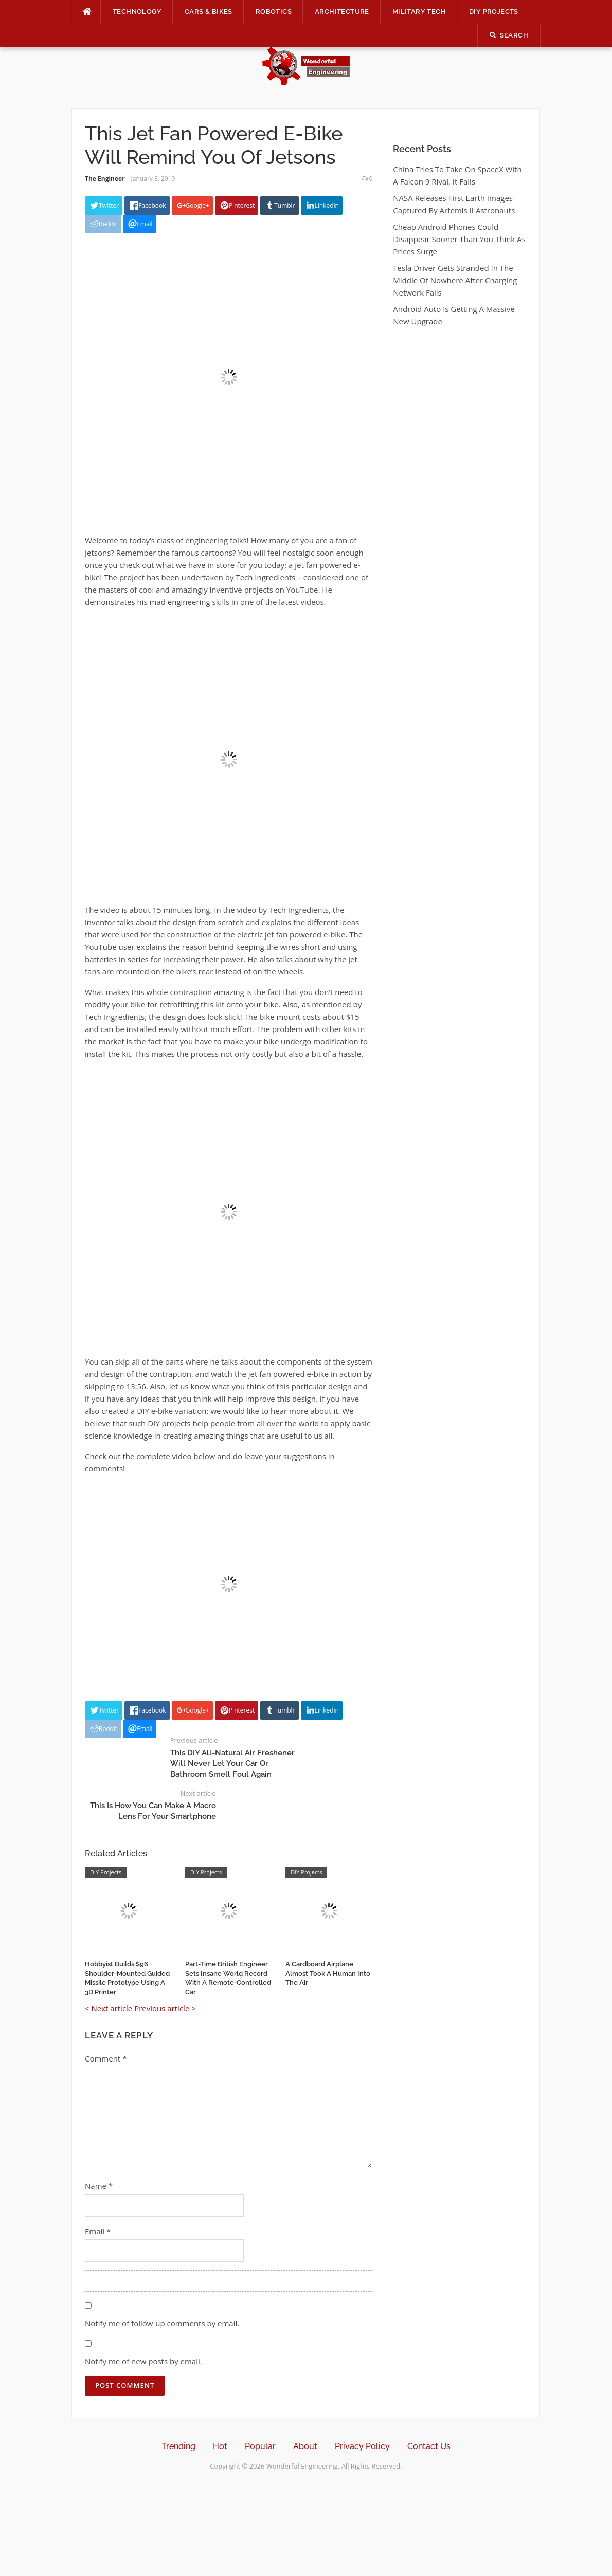  What do you see at coordinates (305, 2446) in the screenshot?
I see `About` at bounding box center [305, 2446].